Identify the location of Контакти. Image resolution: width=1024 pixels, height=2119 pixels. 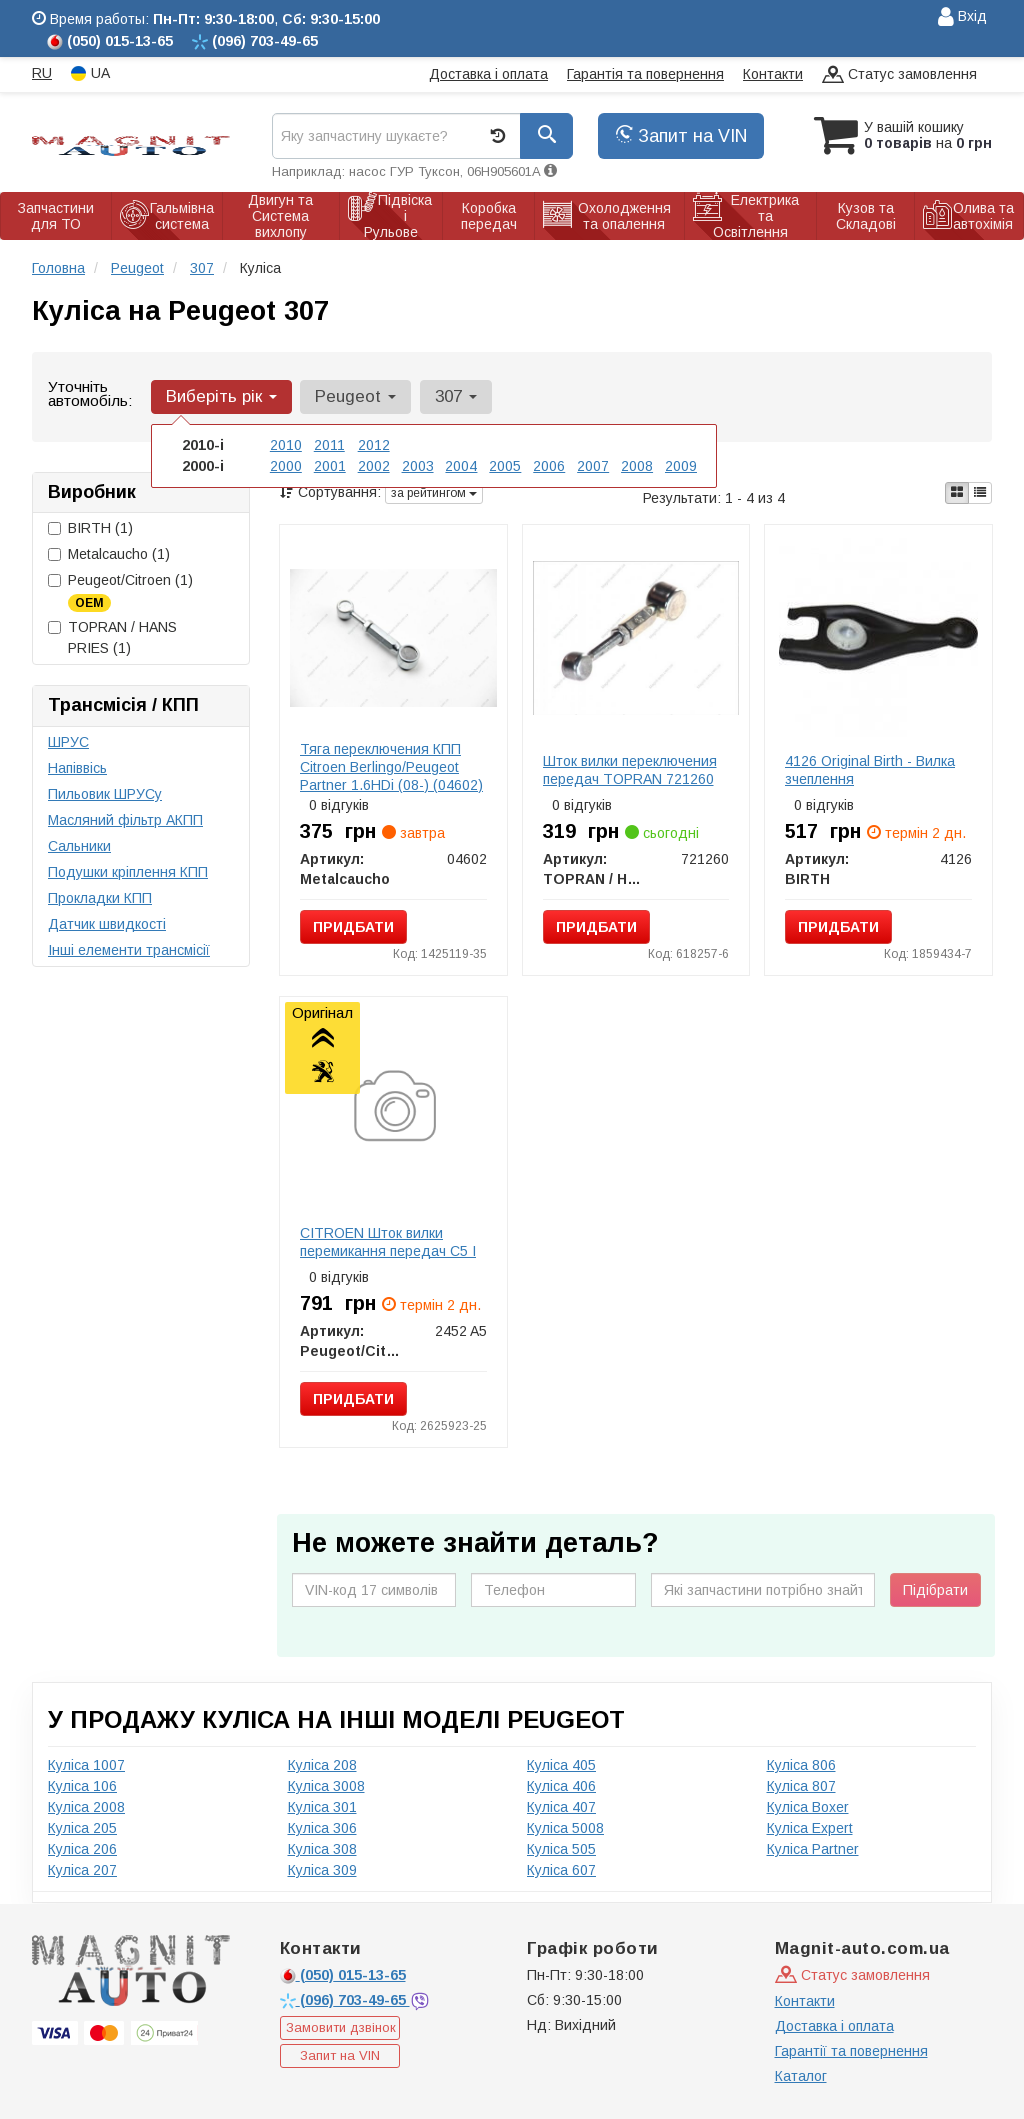
(773, 74).